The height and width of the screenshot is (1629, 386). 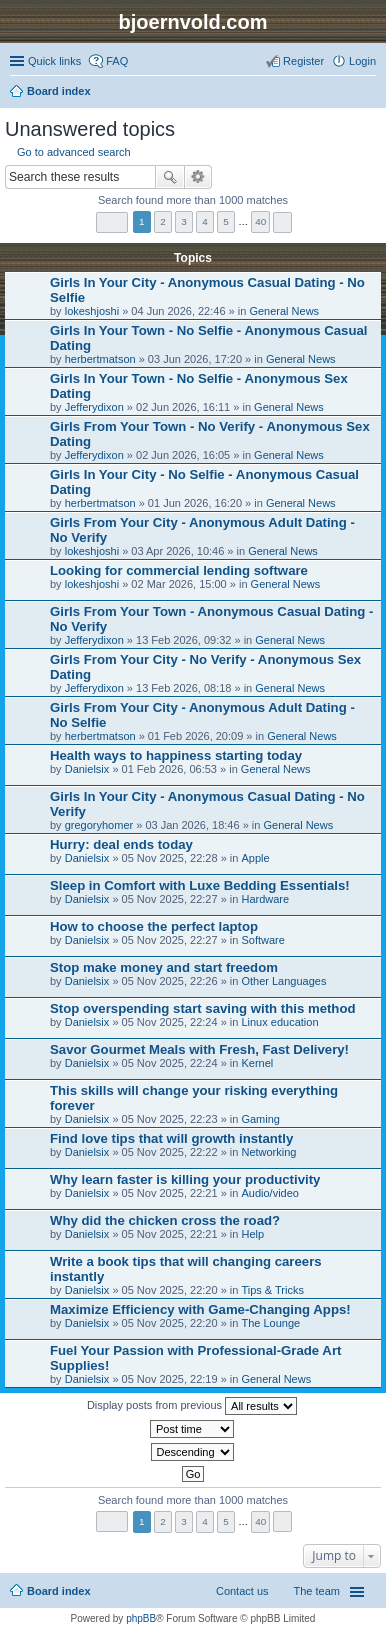 I want to click on Stop make money and start freedom, so click(x=164, y=967).